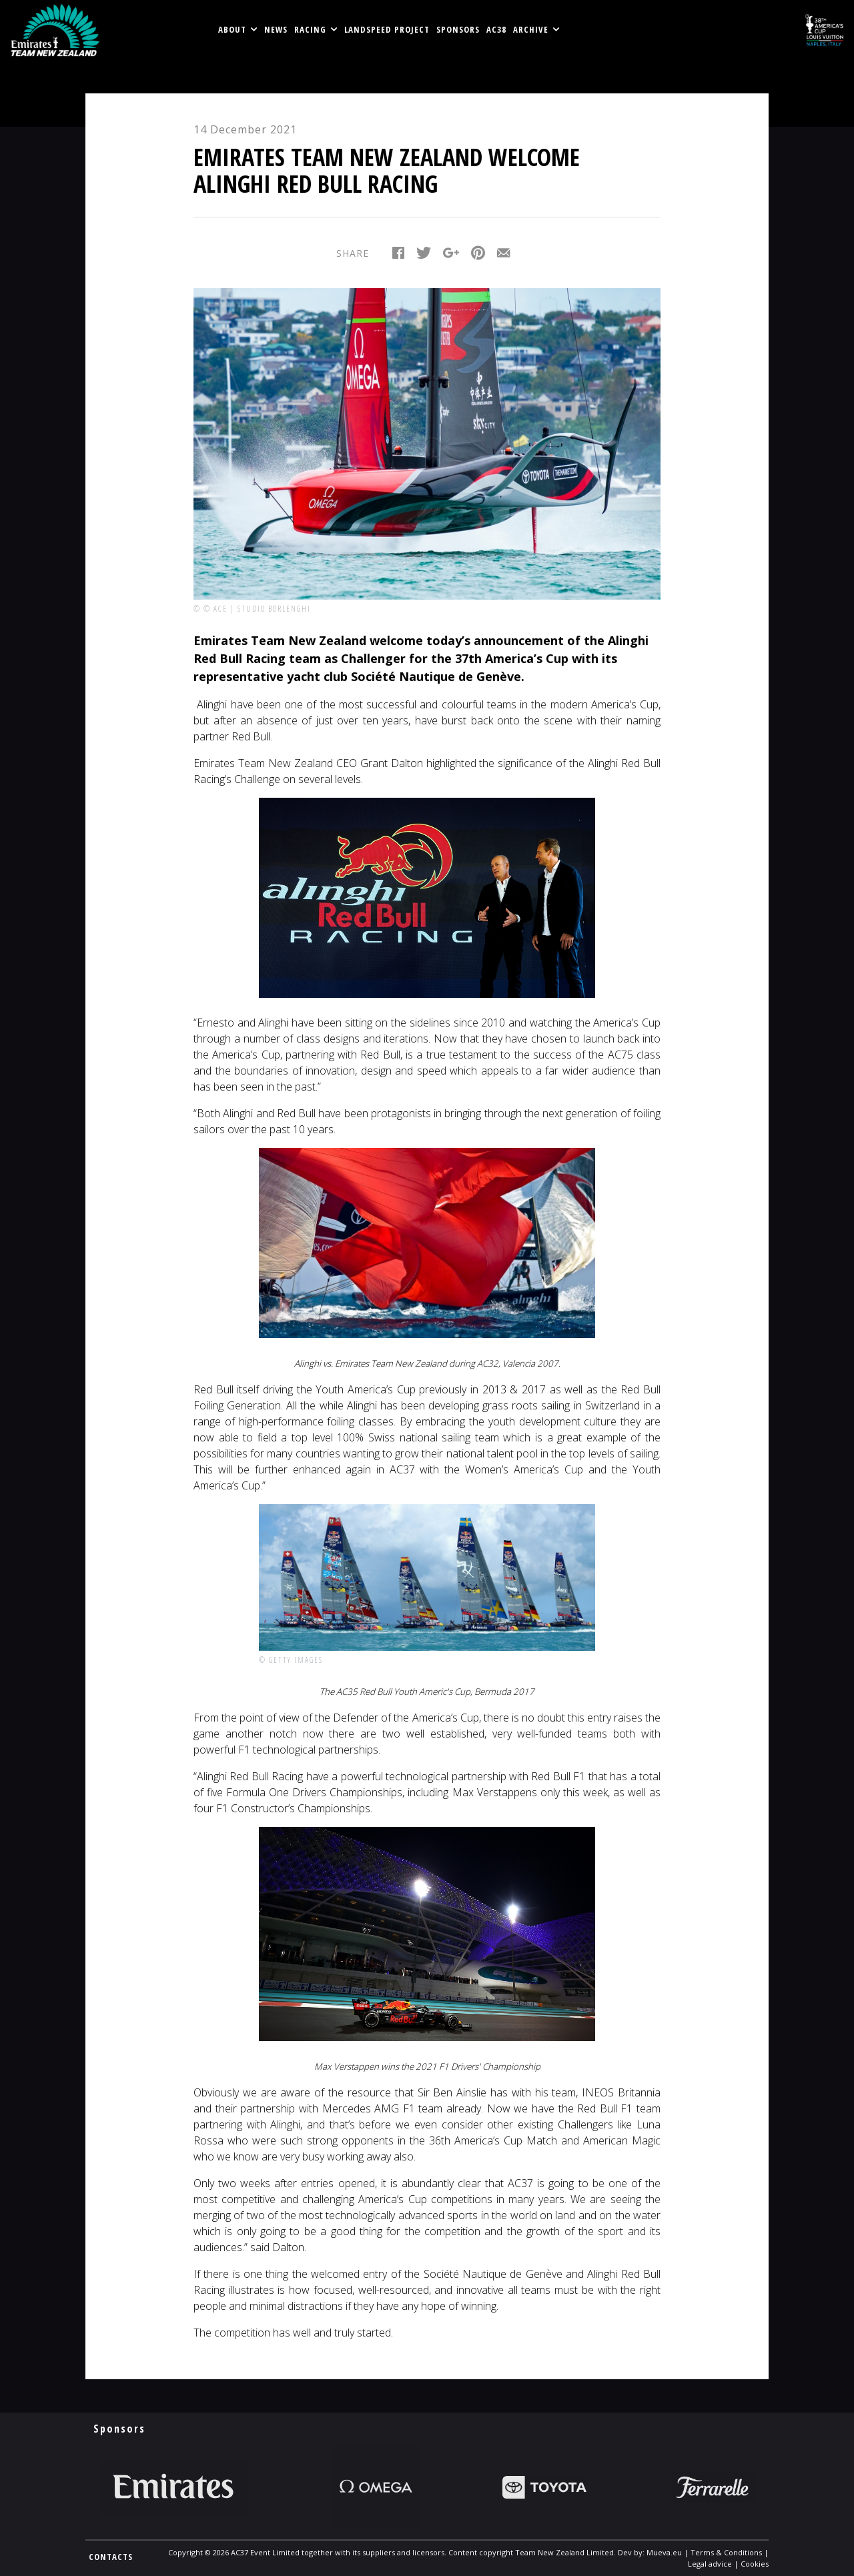 The width and height of the screenshot is (854, 2576). I want to click on CONTACTS, so click(111, 2557).